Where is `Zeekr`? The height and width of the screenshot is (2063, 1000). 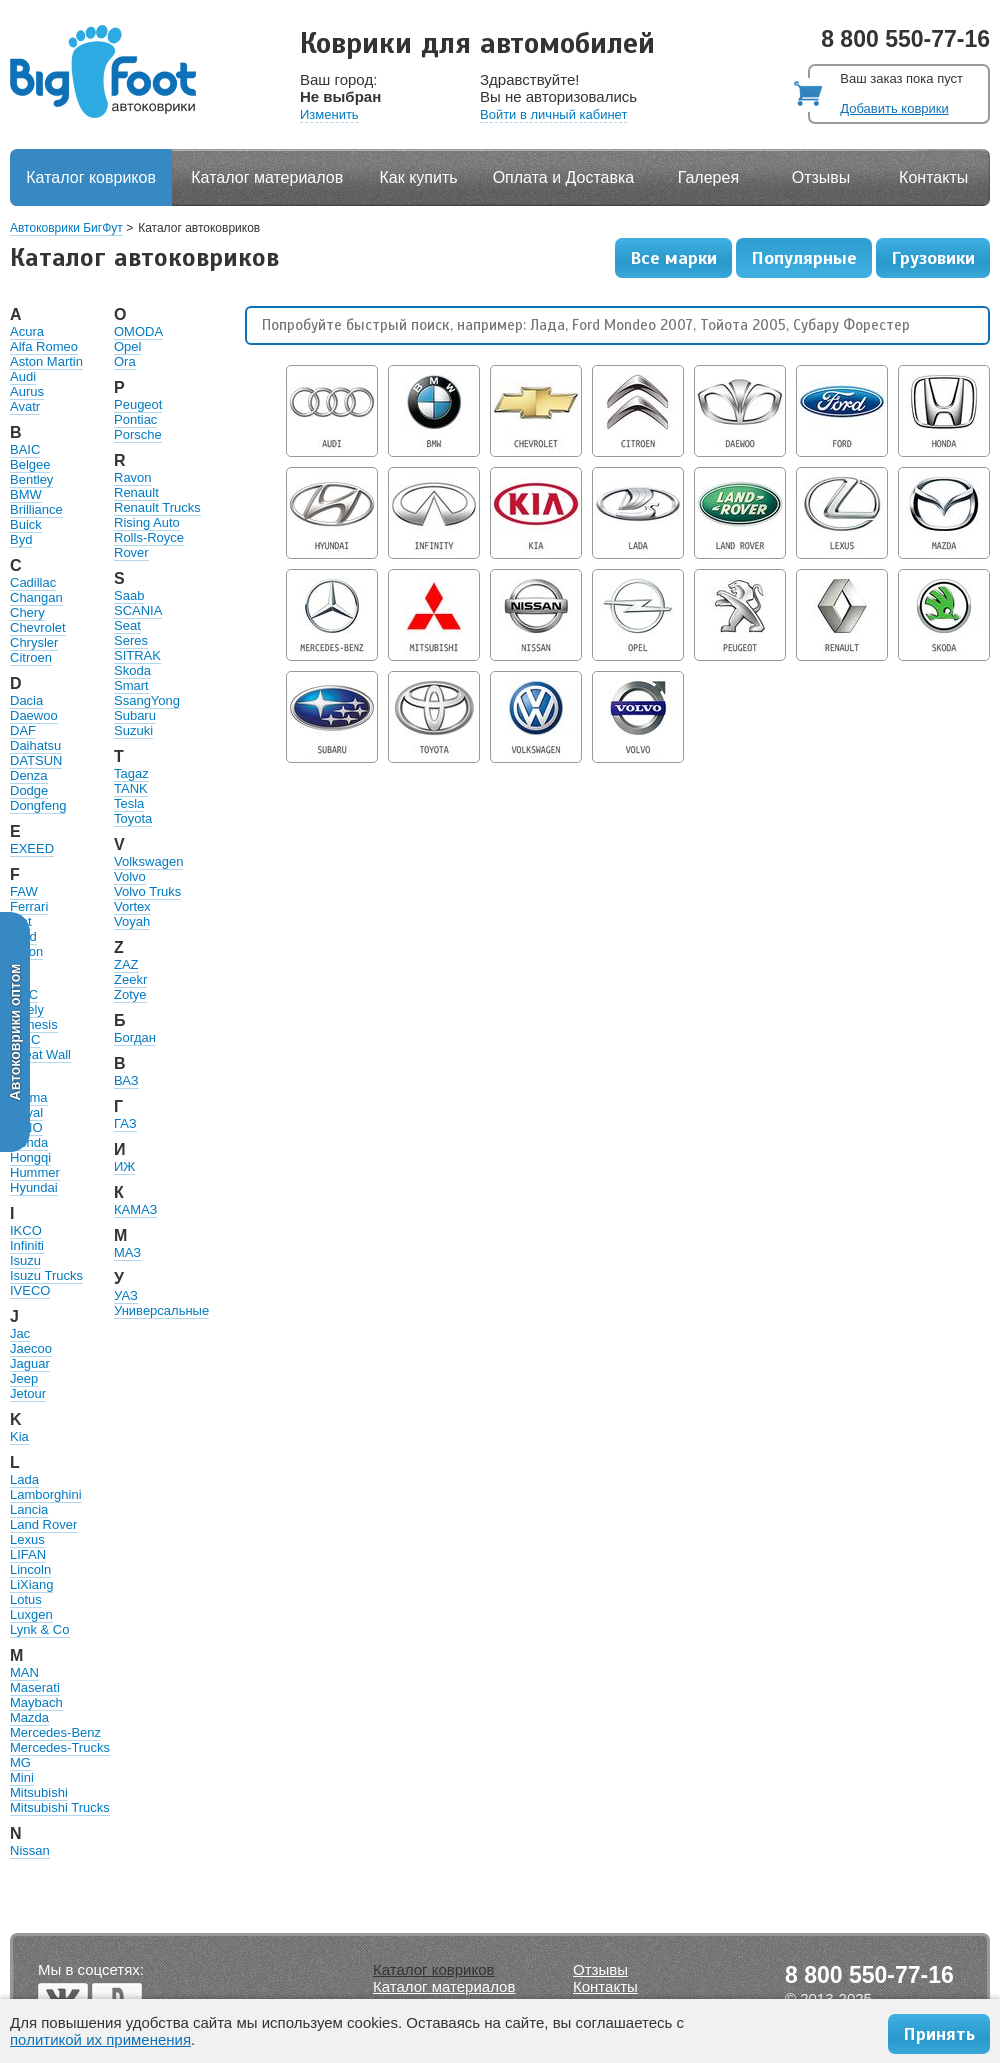
Zeekr is located at coordinates (130, 979).